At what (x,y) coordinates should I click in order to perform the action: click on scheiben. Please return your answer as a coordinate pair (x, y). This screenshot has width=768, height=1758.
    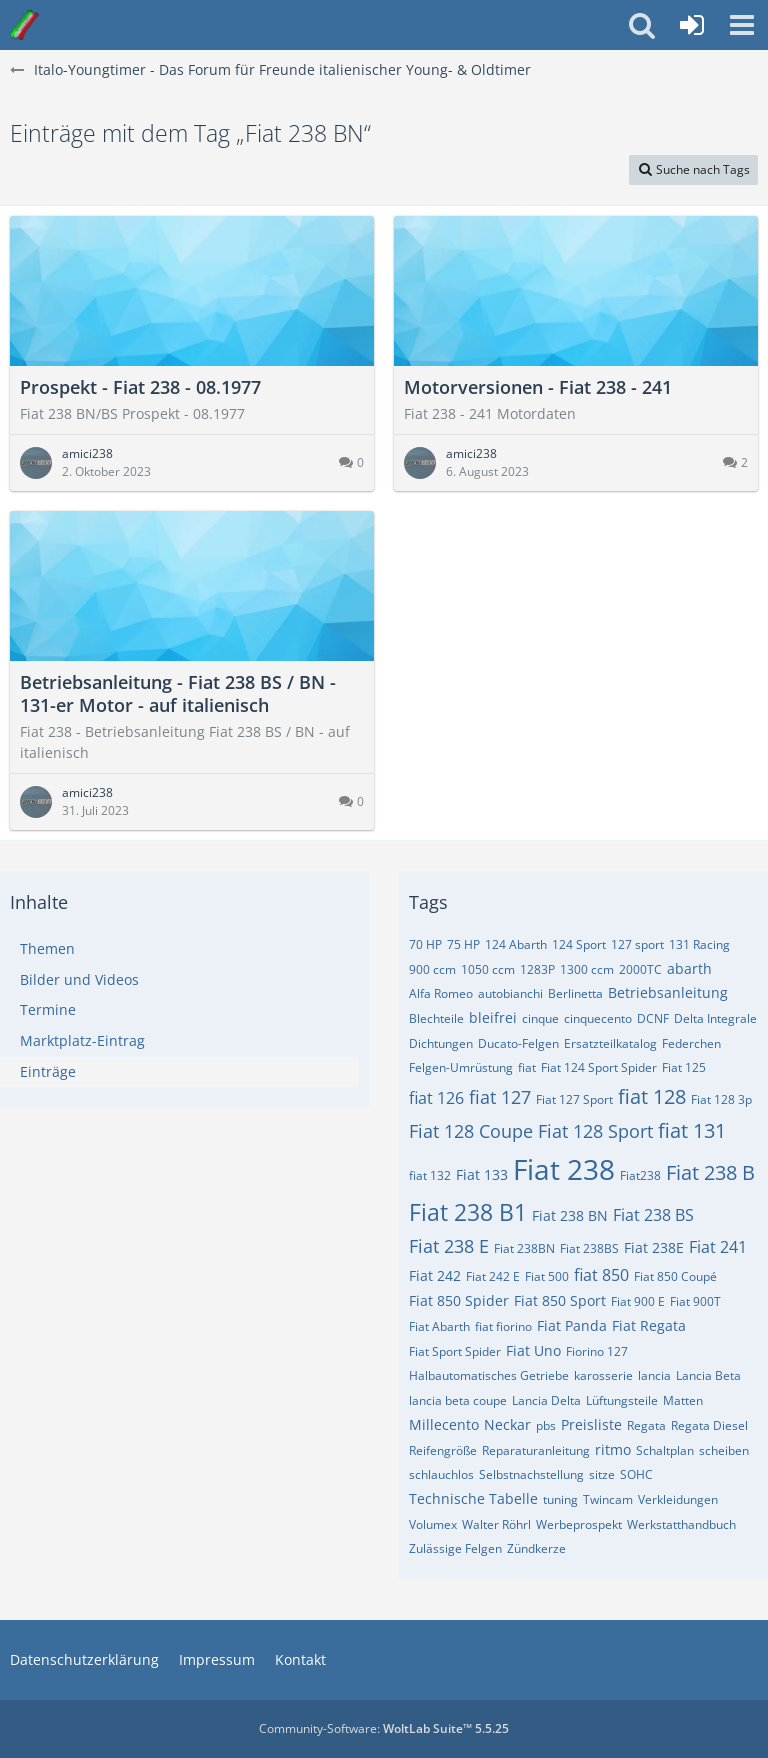
    Looking at the image, I should click on (724, 1450).